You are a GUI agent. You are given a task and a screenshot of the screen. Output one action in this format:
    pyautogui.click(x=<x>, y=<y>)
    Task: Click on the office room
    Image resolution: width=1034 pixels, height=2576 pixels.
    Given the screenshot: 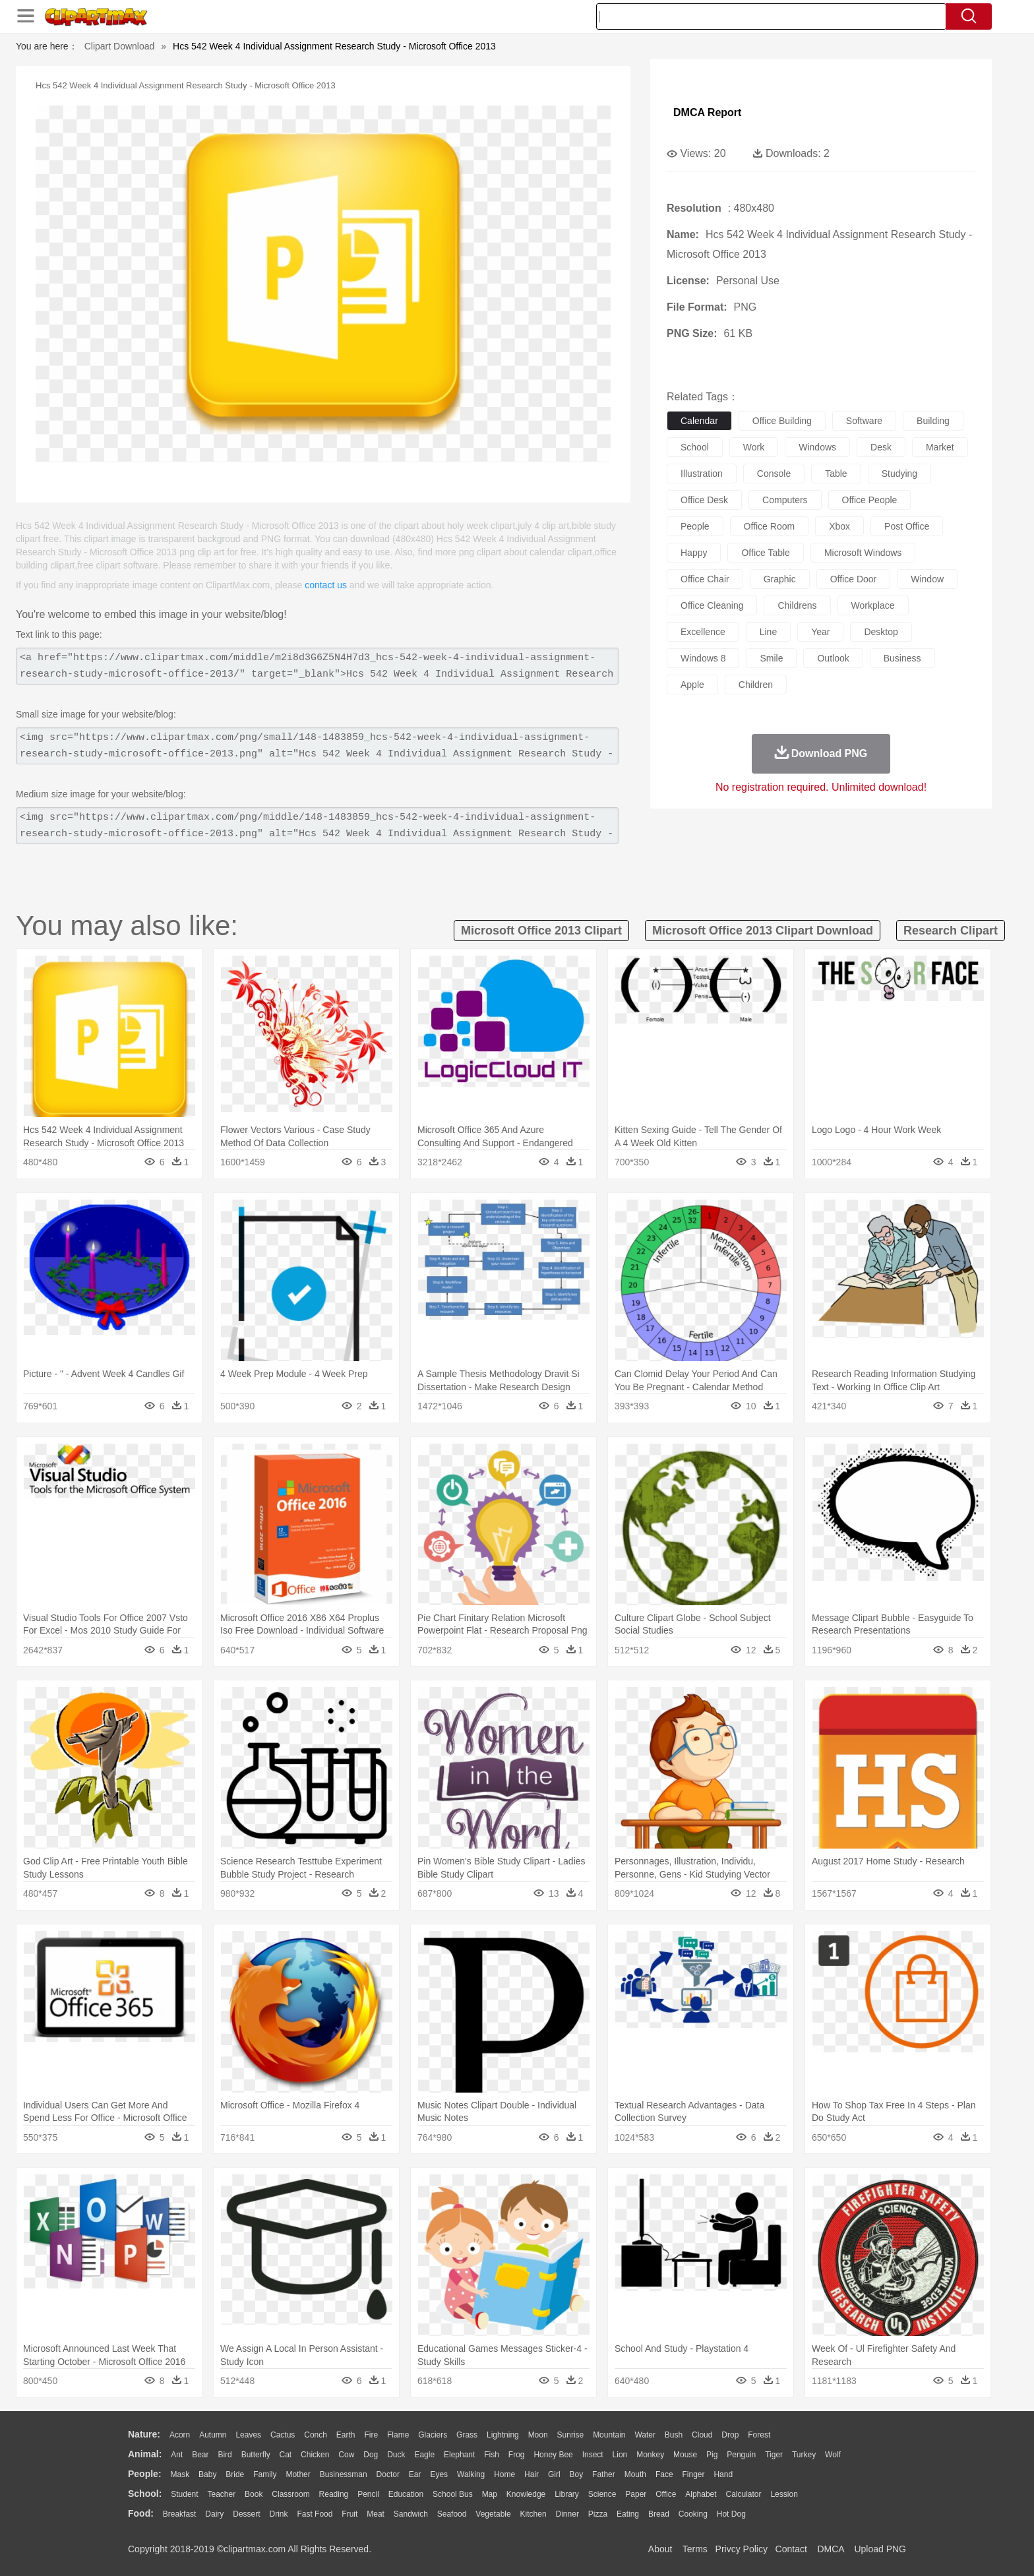 What is the action you would take?
    pyautogui.click(x=769, y=526)
    